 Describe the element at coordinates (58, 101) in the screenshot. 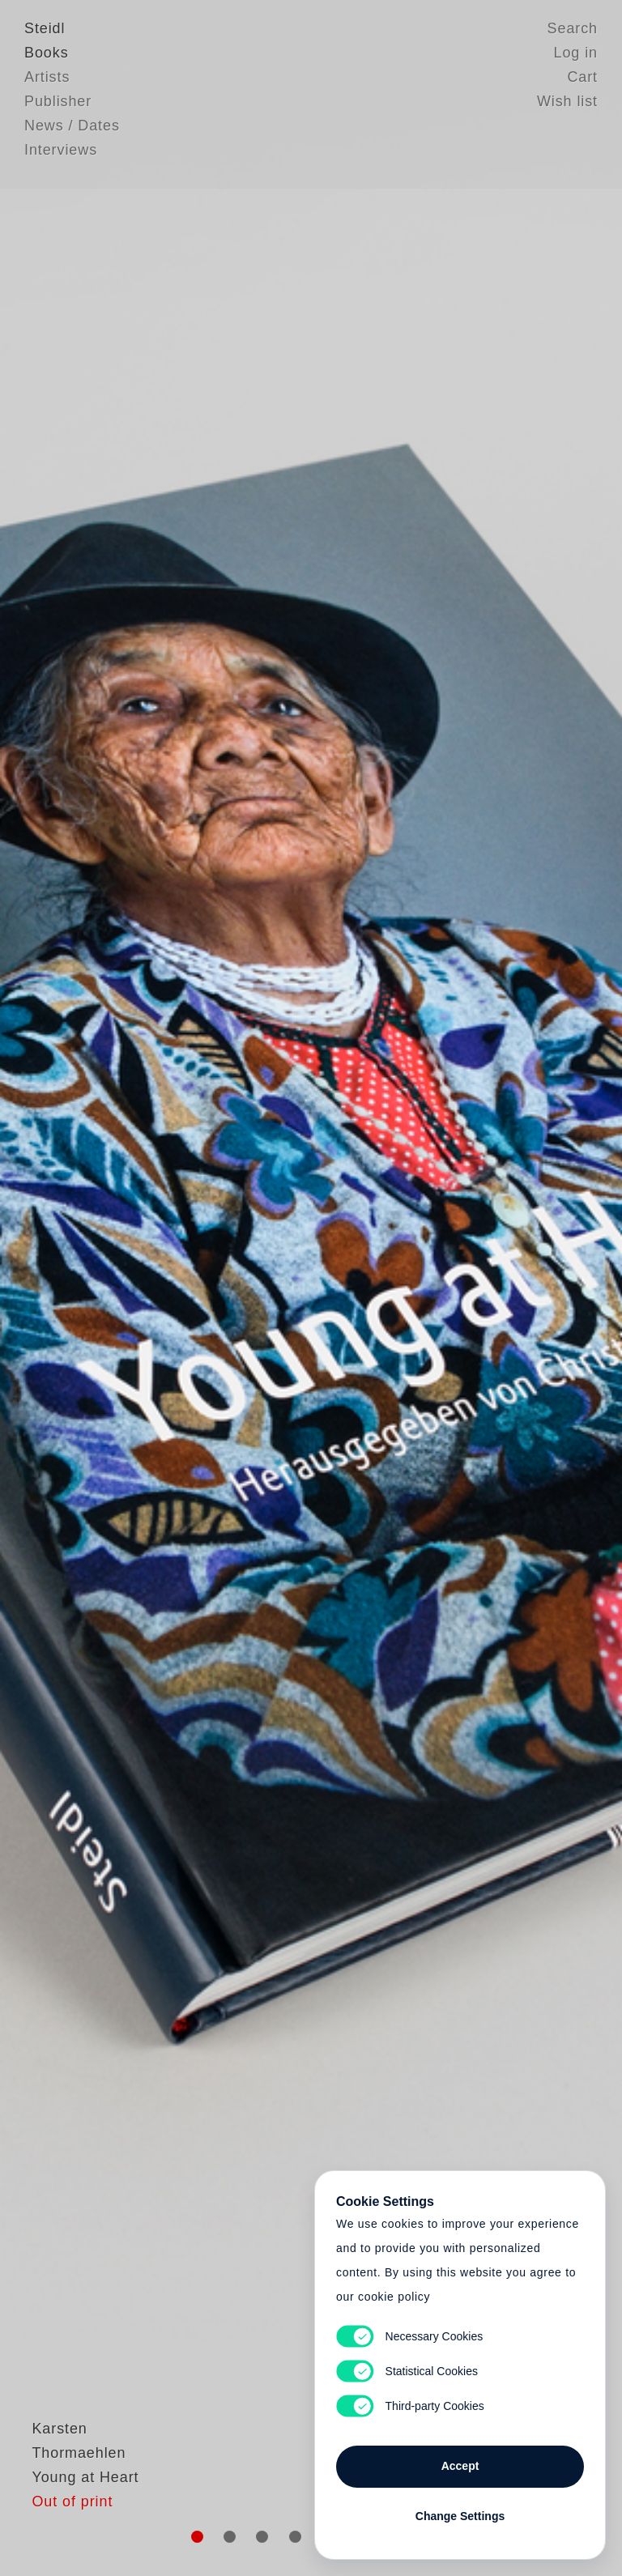

I see `Publisher` at that location.